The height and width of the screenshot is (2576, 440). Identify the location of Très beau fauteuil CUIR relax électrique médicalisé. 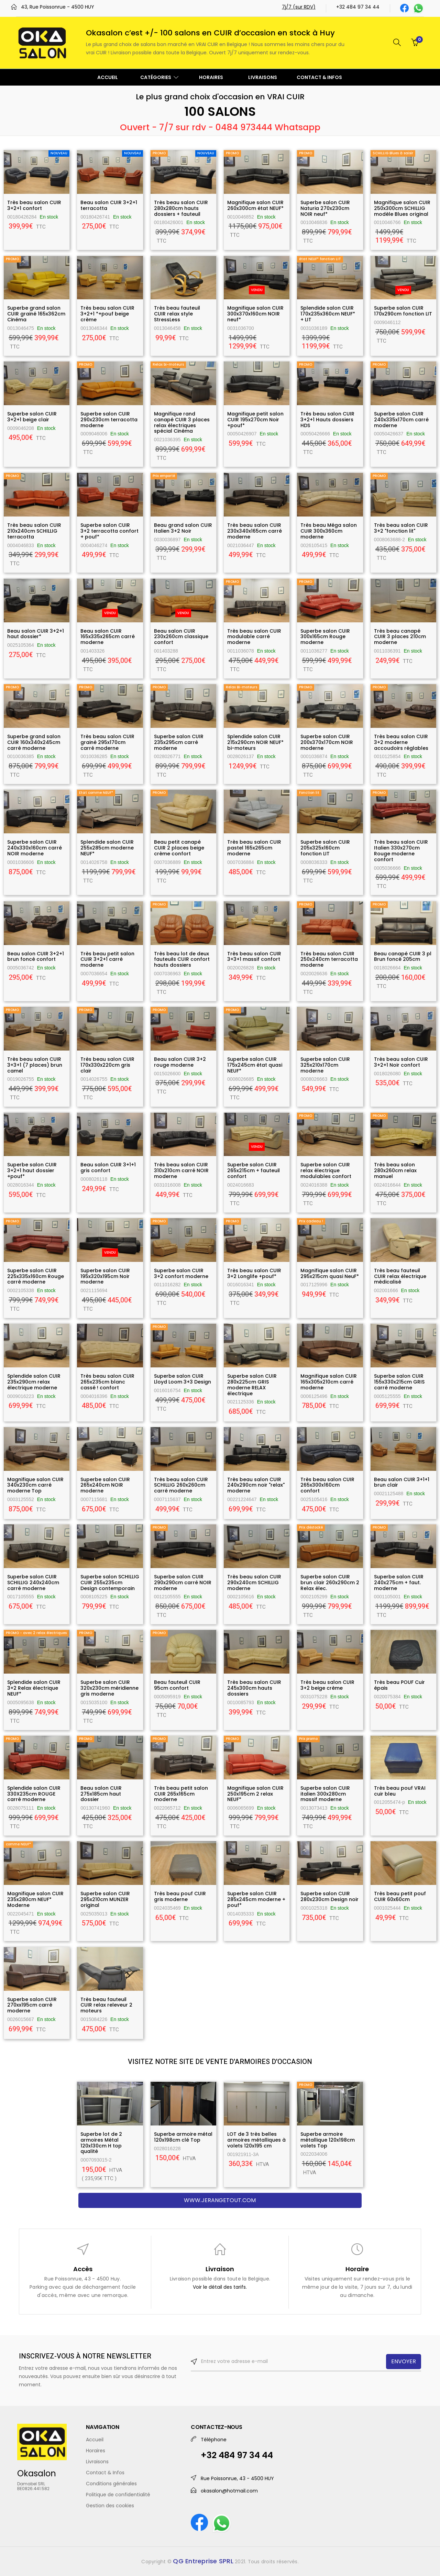
(400, 1276).